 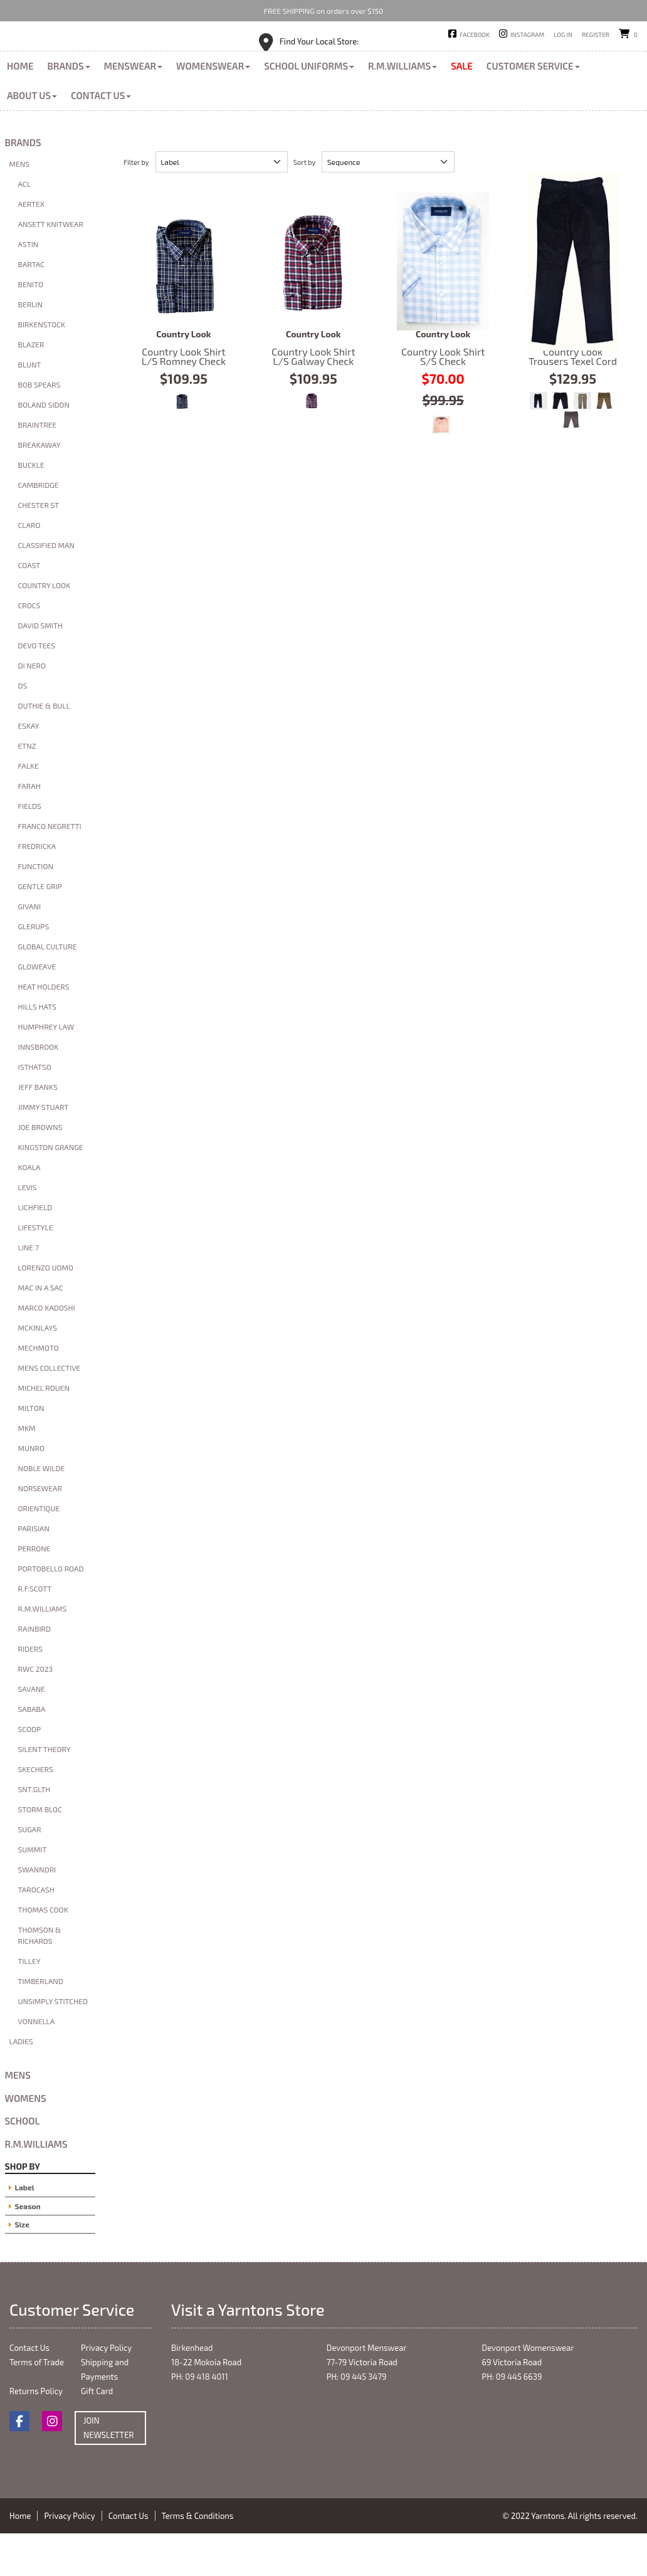 What do you see at coordinates (39, 1550) in the screenshot?
I see `Orientique` at bounding box center [39, 1550].